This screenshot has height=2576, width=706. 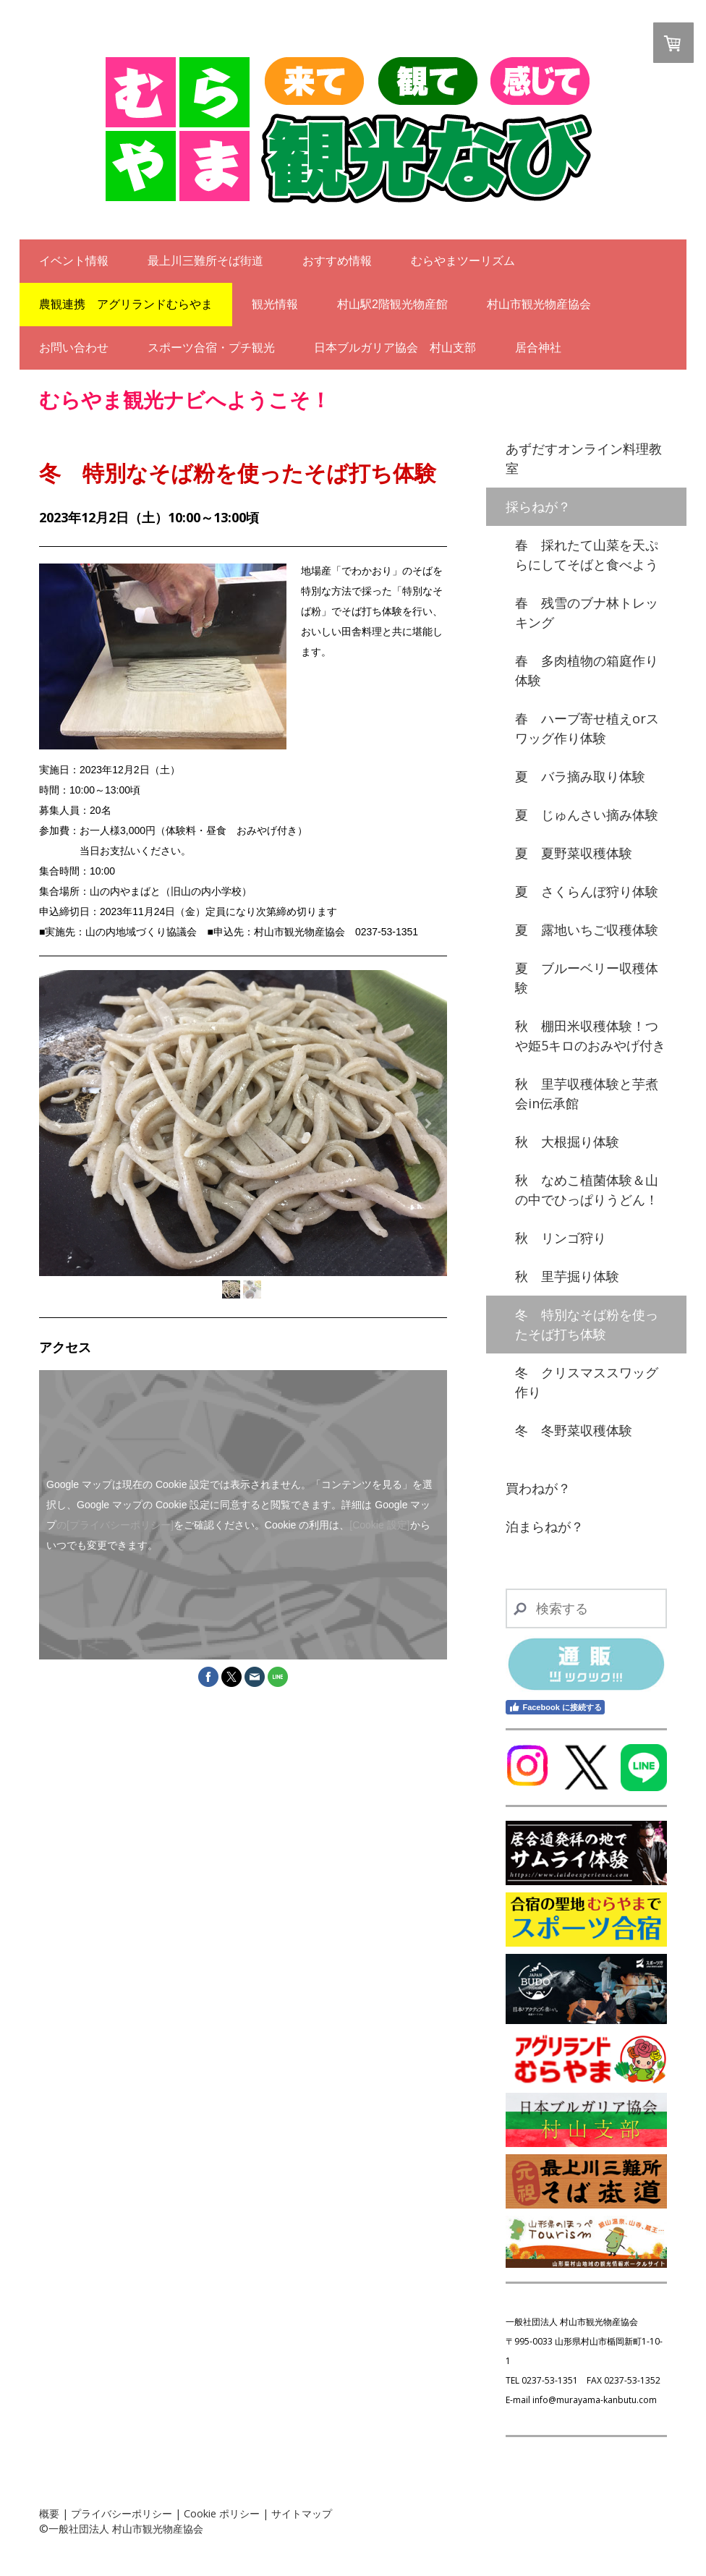 I want to click on スポーツ合宿・プチ観光, so click(x=211, y=347).